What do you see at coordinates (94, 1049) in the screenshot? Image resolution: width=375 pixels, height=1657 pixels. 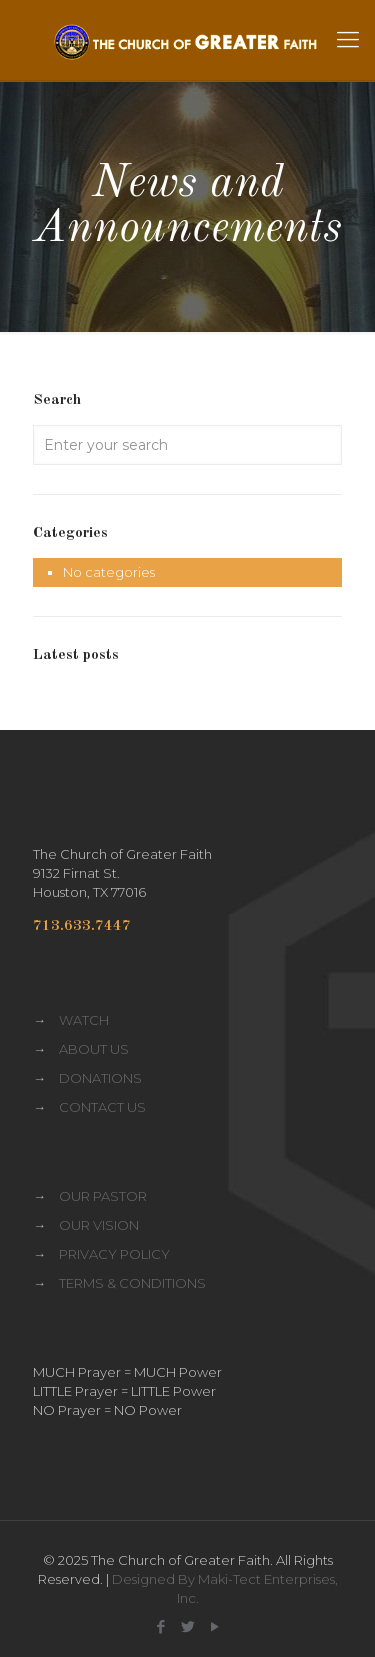 I see `ABOUT US` at bounding box center [94, 1049].